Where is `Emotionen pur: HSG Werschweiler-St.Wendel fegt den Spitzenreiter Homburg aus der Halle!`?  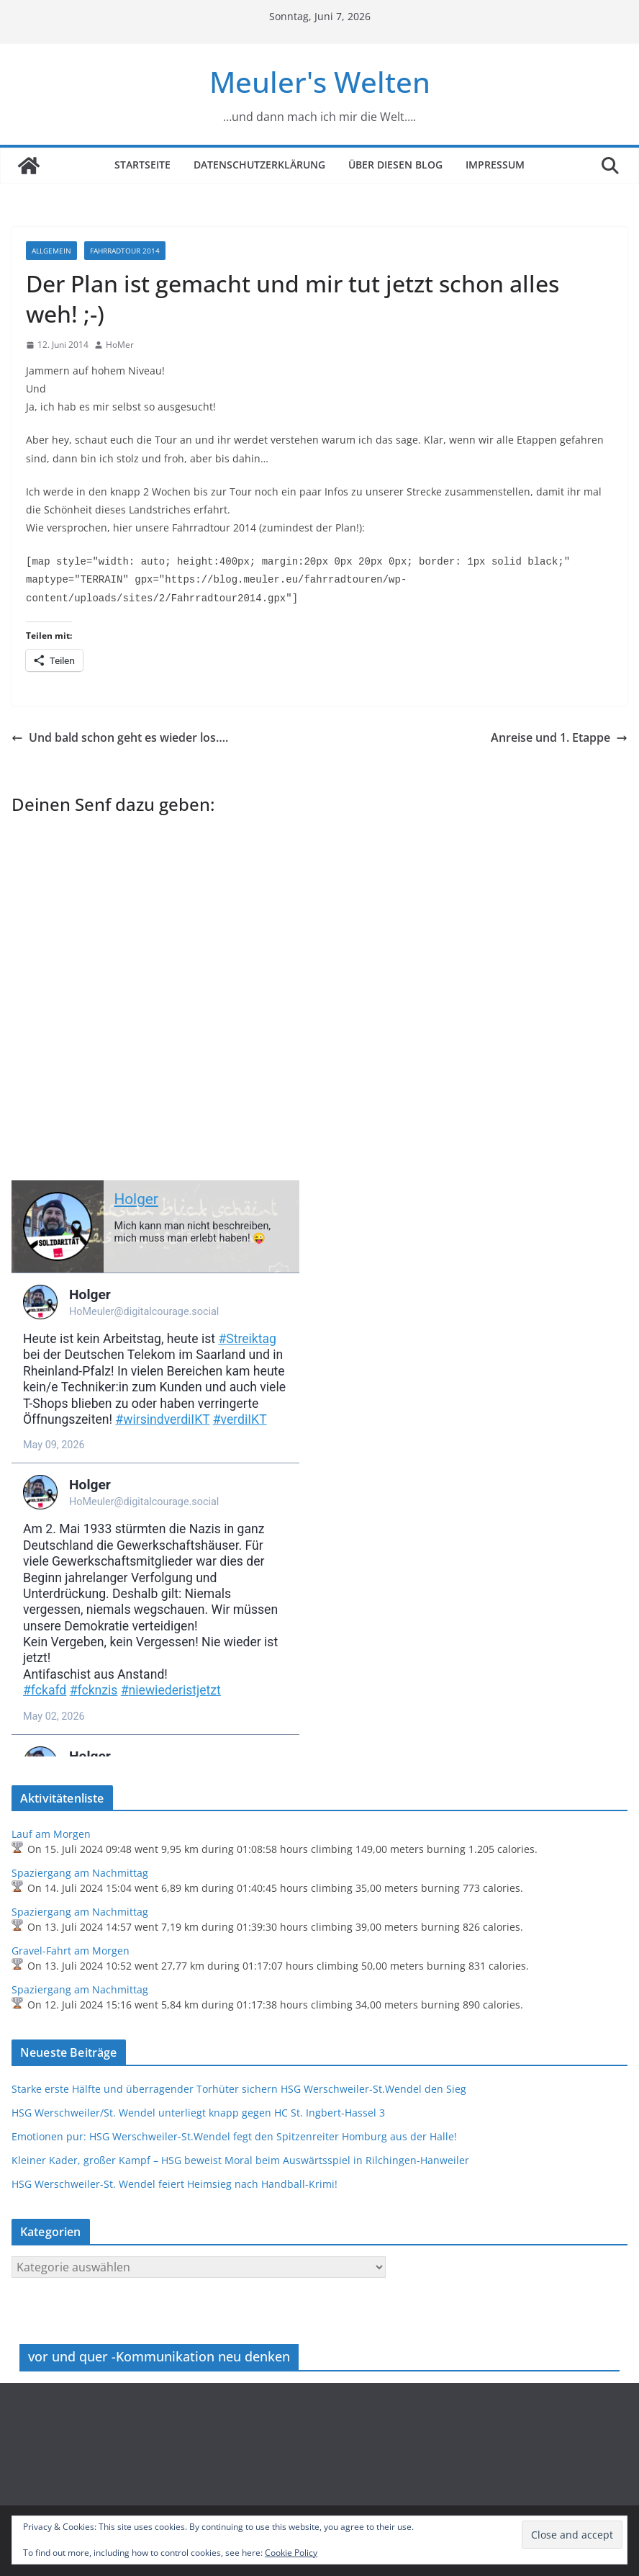 Emotionen pur: HSG Werschweiler-St.Wendel fegt den Spitzenreiter Homburg aus der Halle! is located at coordinates (234, 2136).